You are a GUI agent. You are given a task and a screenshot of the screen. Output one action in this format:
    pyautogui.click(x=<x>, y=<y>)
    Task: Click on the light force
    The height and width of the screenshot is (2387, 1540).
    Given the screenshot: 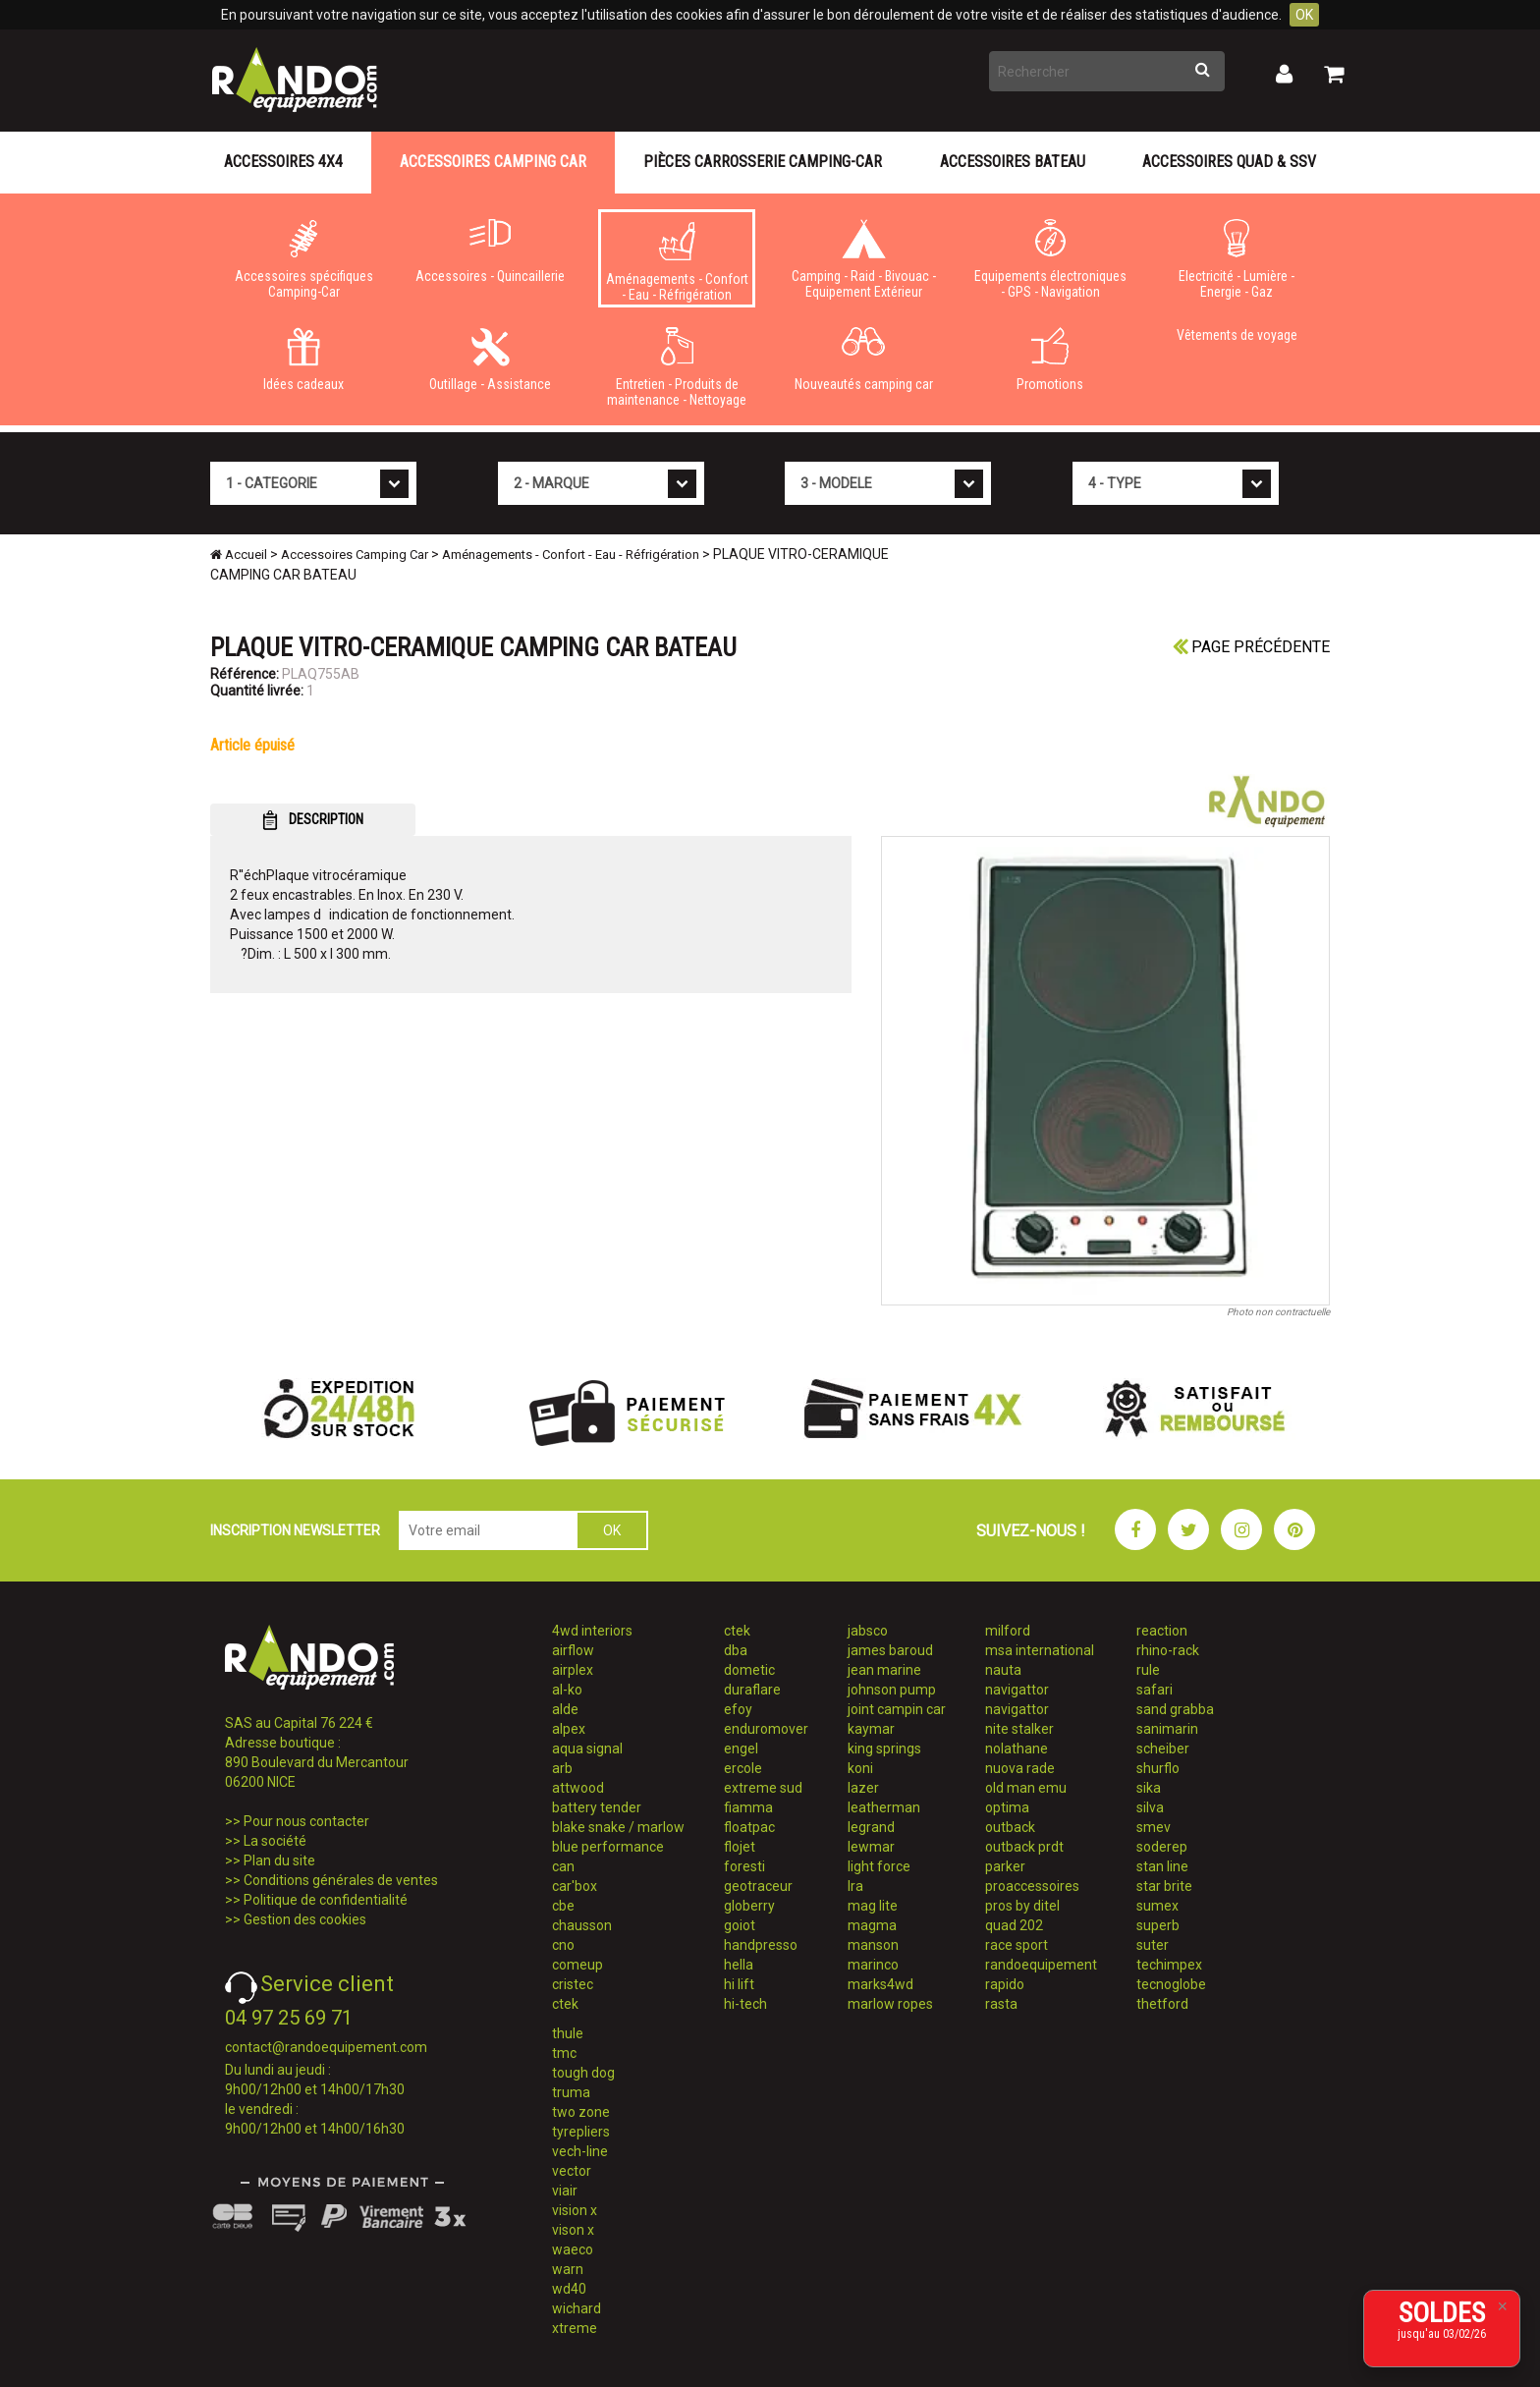 What is the action you would take?
    pyautogui.click(x=879, y=1866)
    